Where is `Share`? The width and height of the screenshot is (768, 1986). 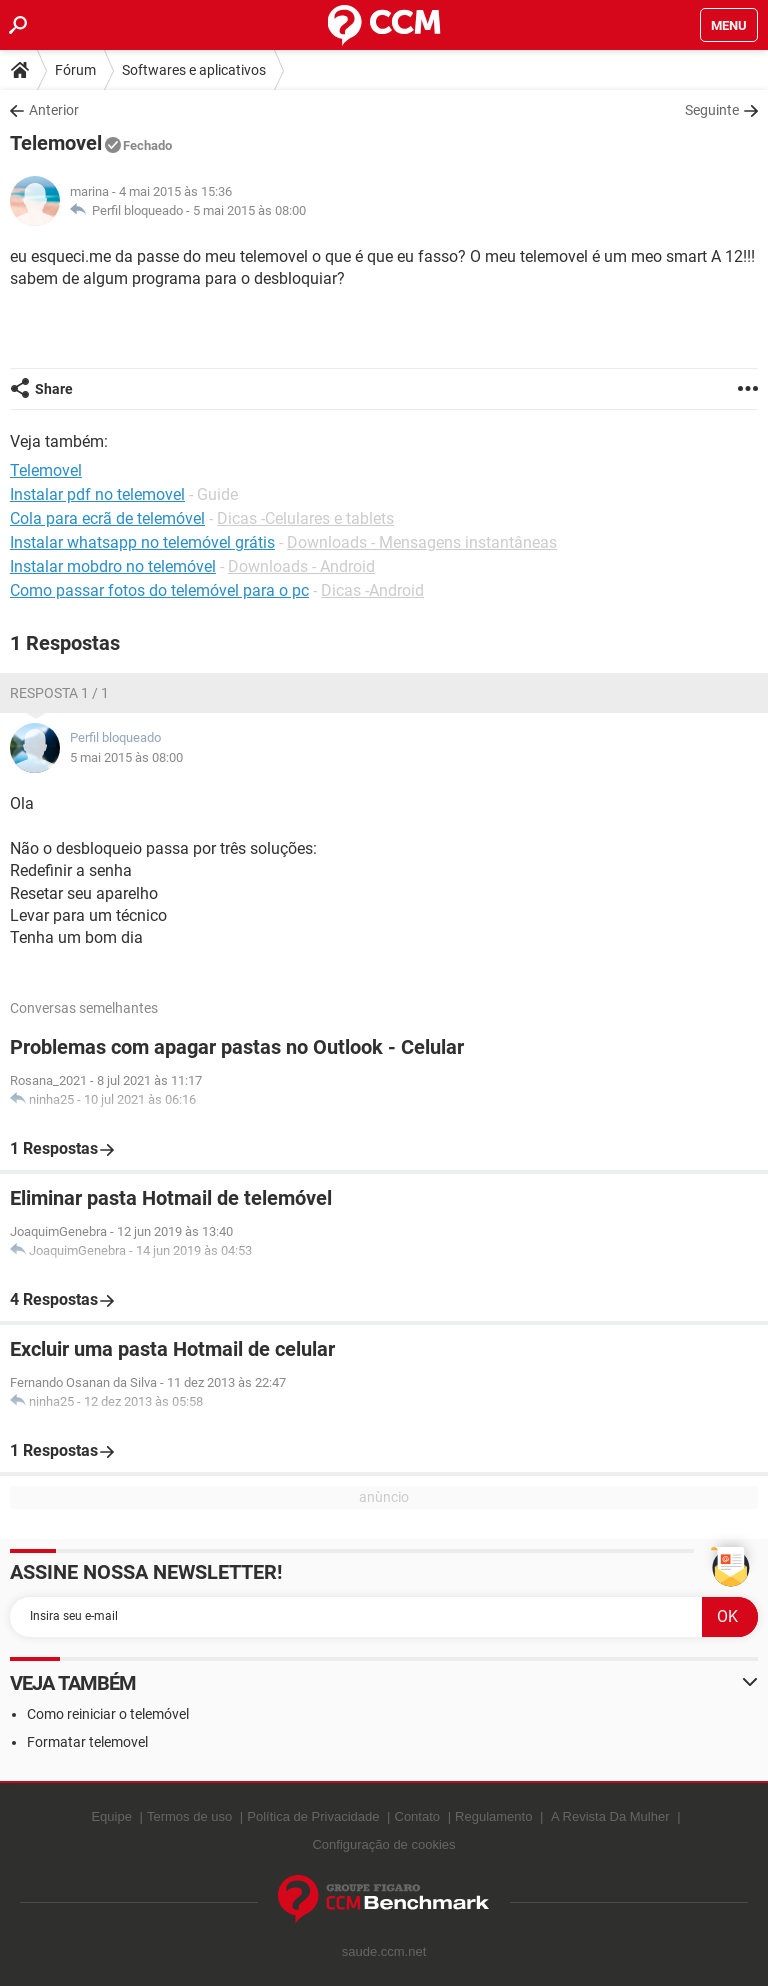
Share is located at coordinates (54, 389).